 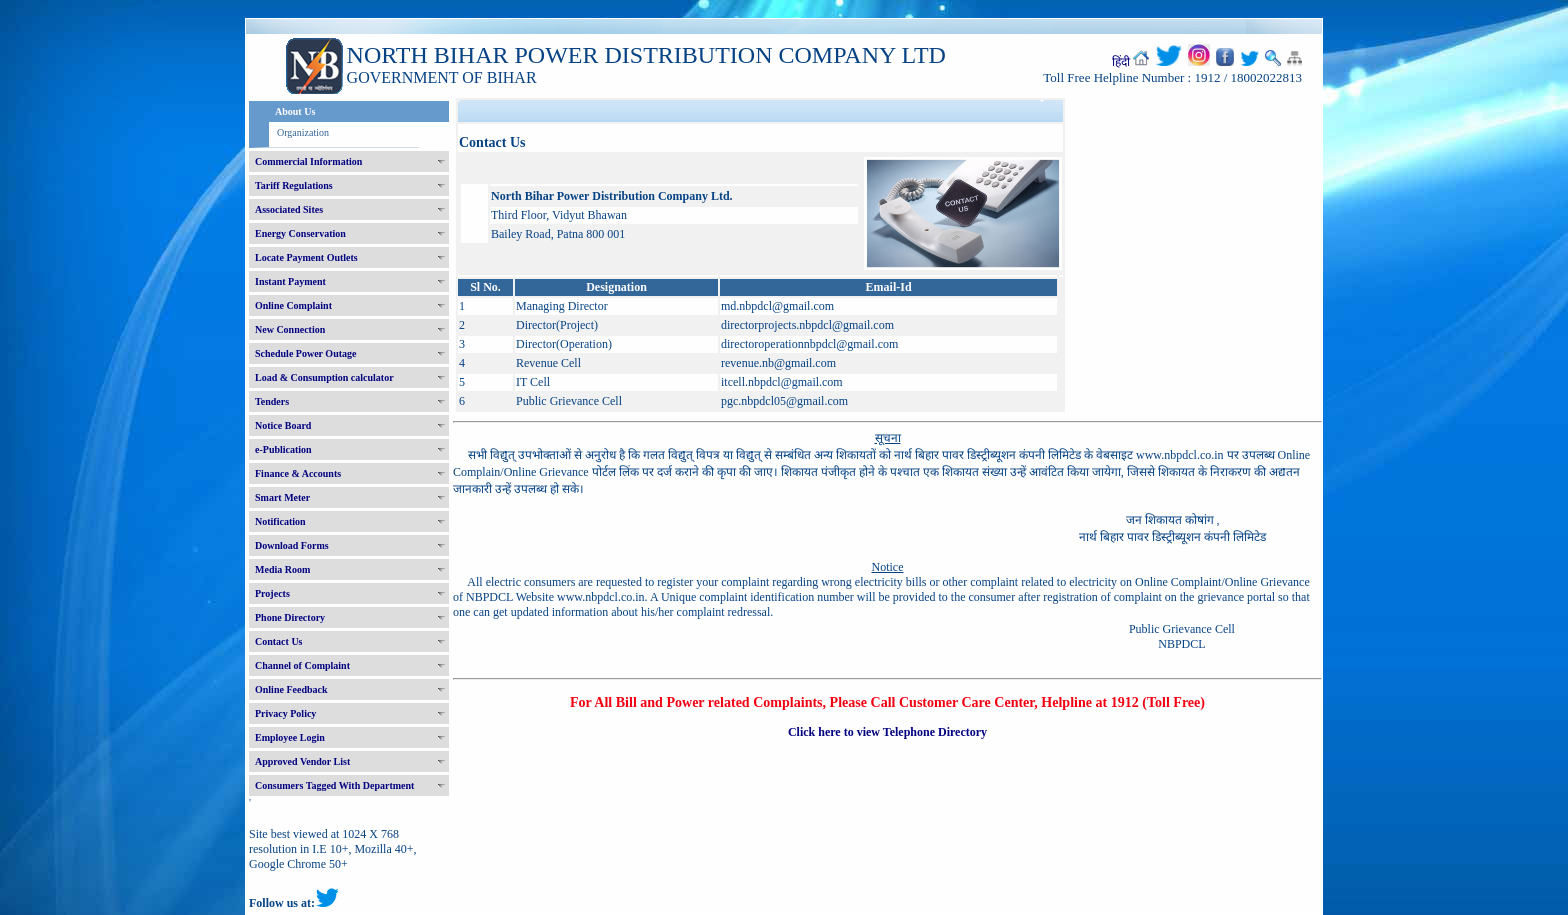 What do you see at coordinates (280, 521) in the screenshot?
I see `Notification` at bounding box center [280, 521].